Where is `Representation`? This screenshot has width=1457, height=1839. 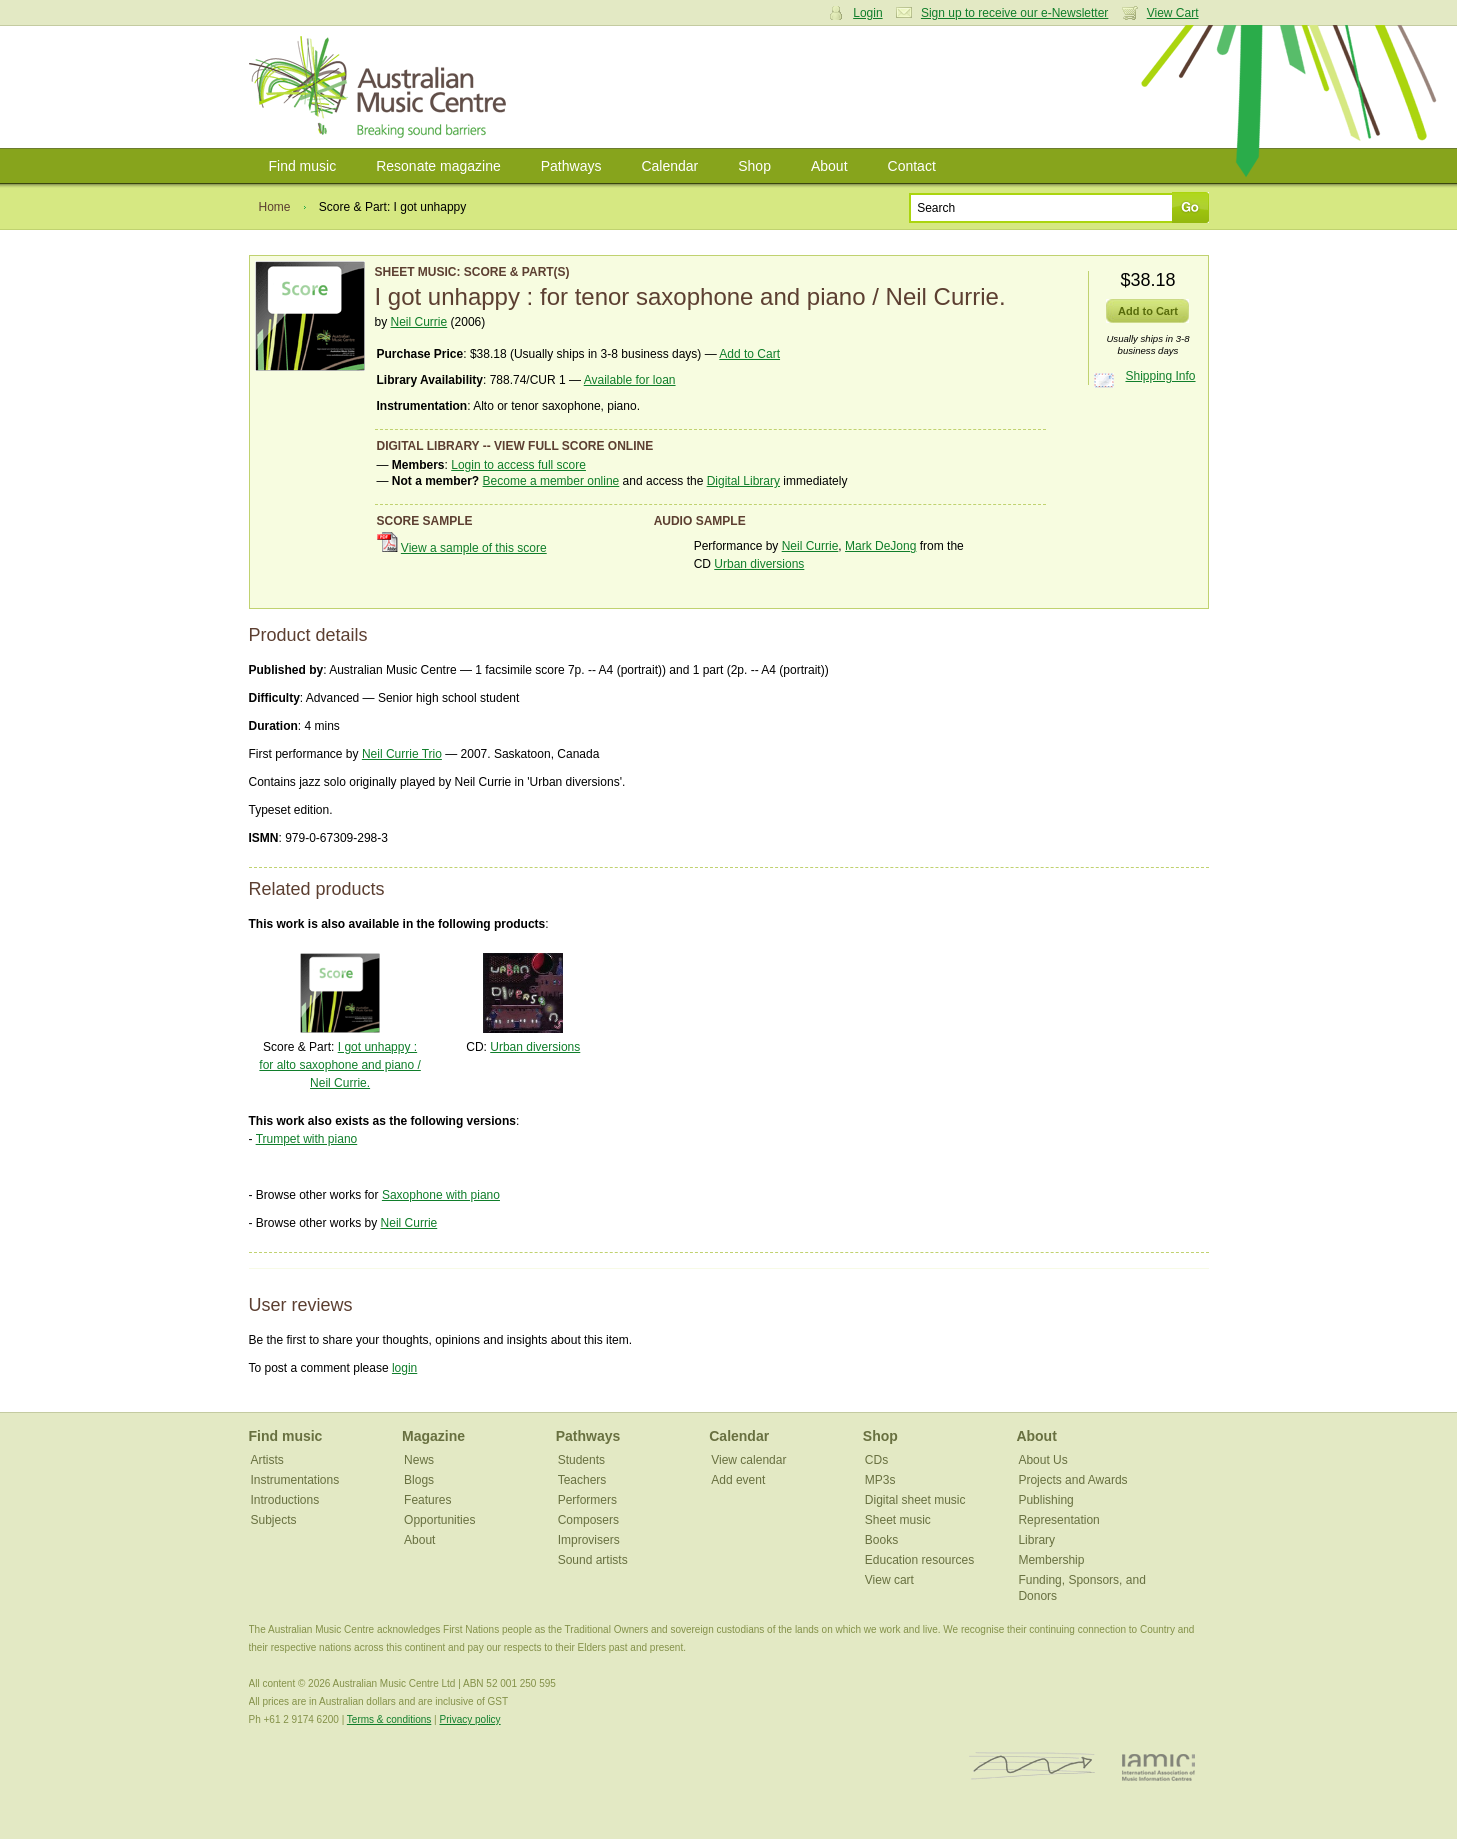 Representation is located at coordinates (1058, 1520).